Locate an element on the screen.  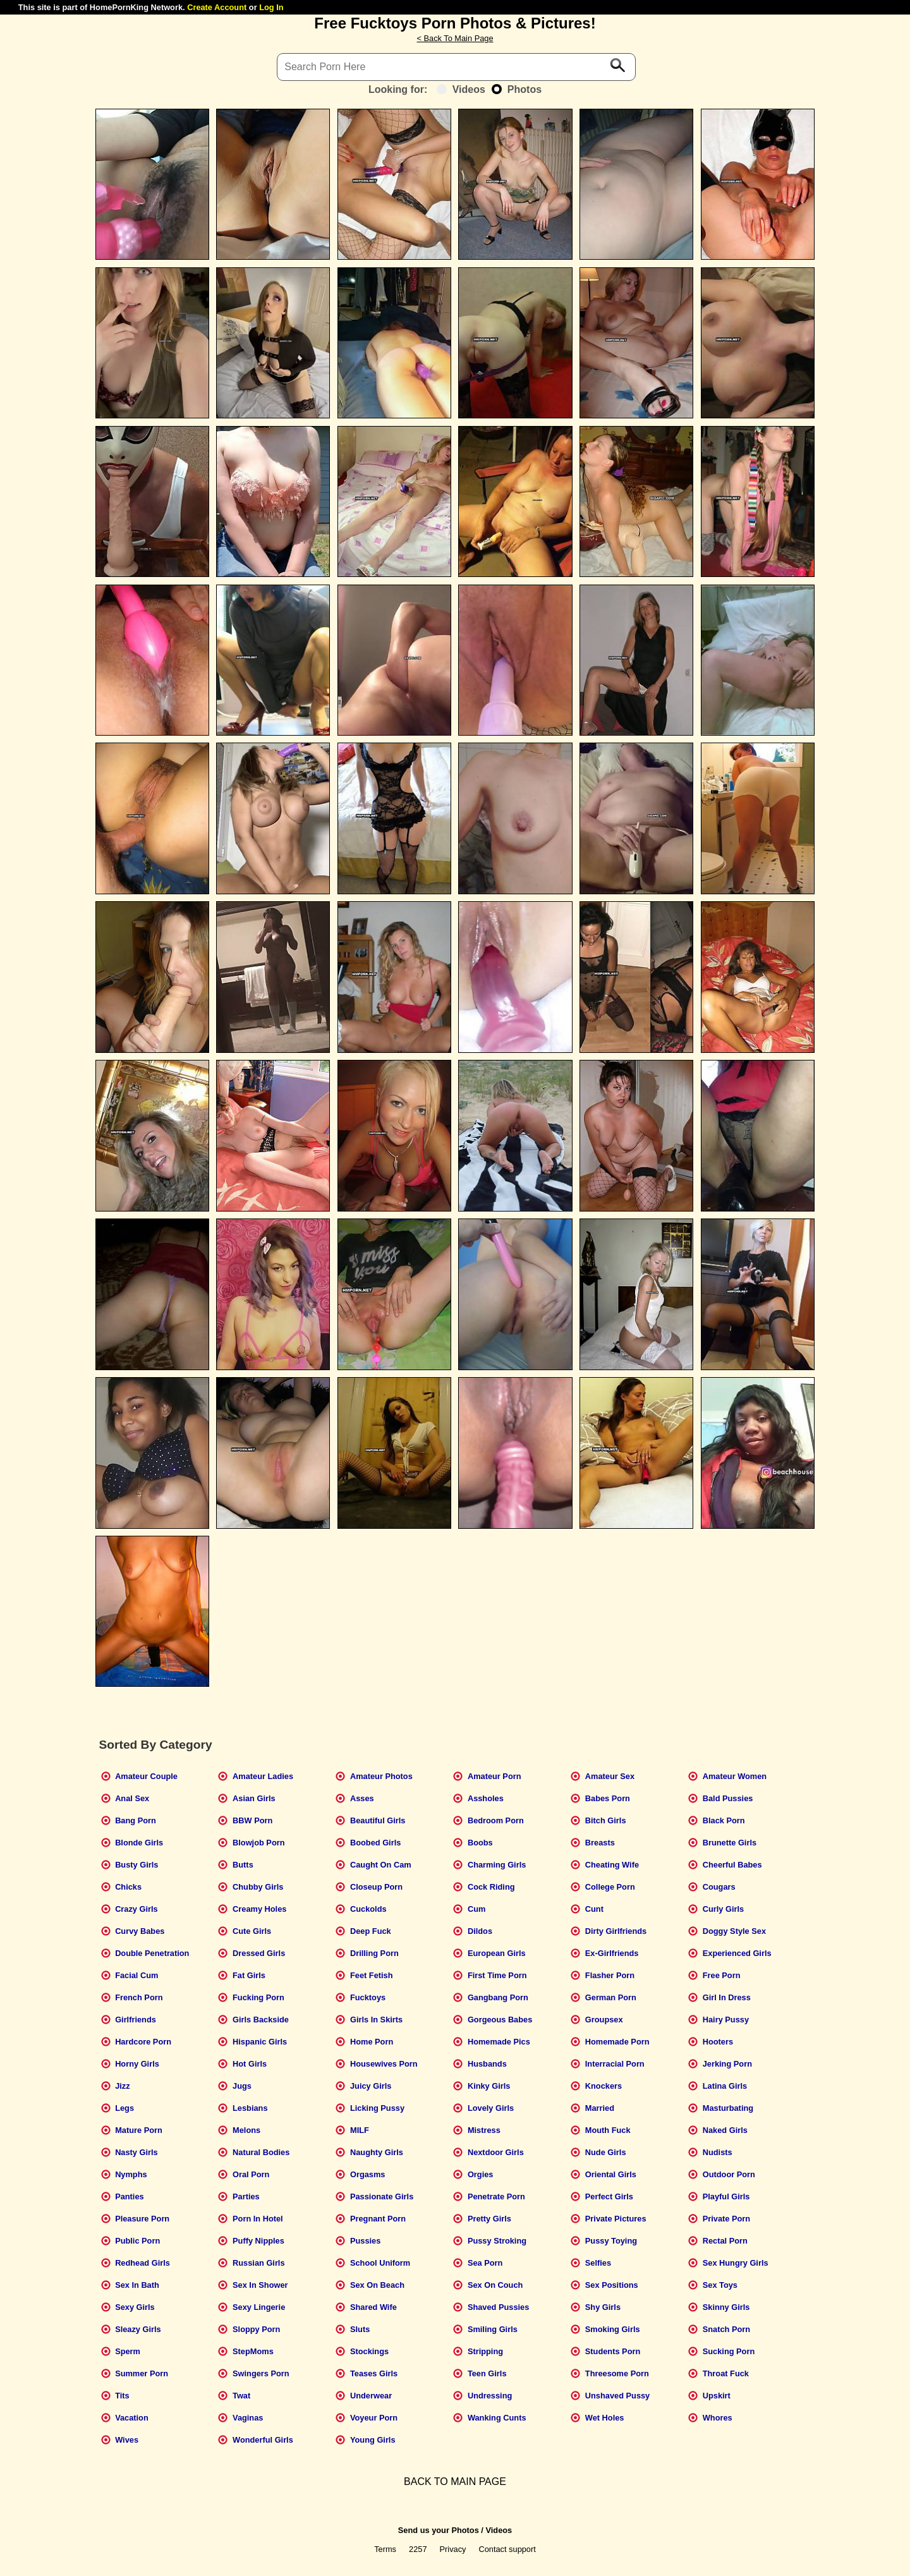
[Search] is located at coordinates (456, 67).